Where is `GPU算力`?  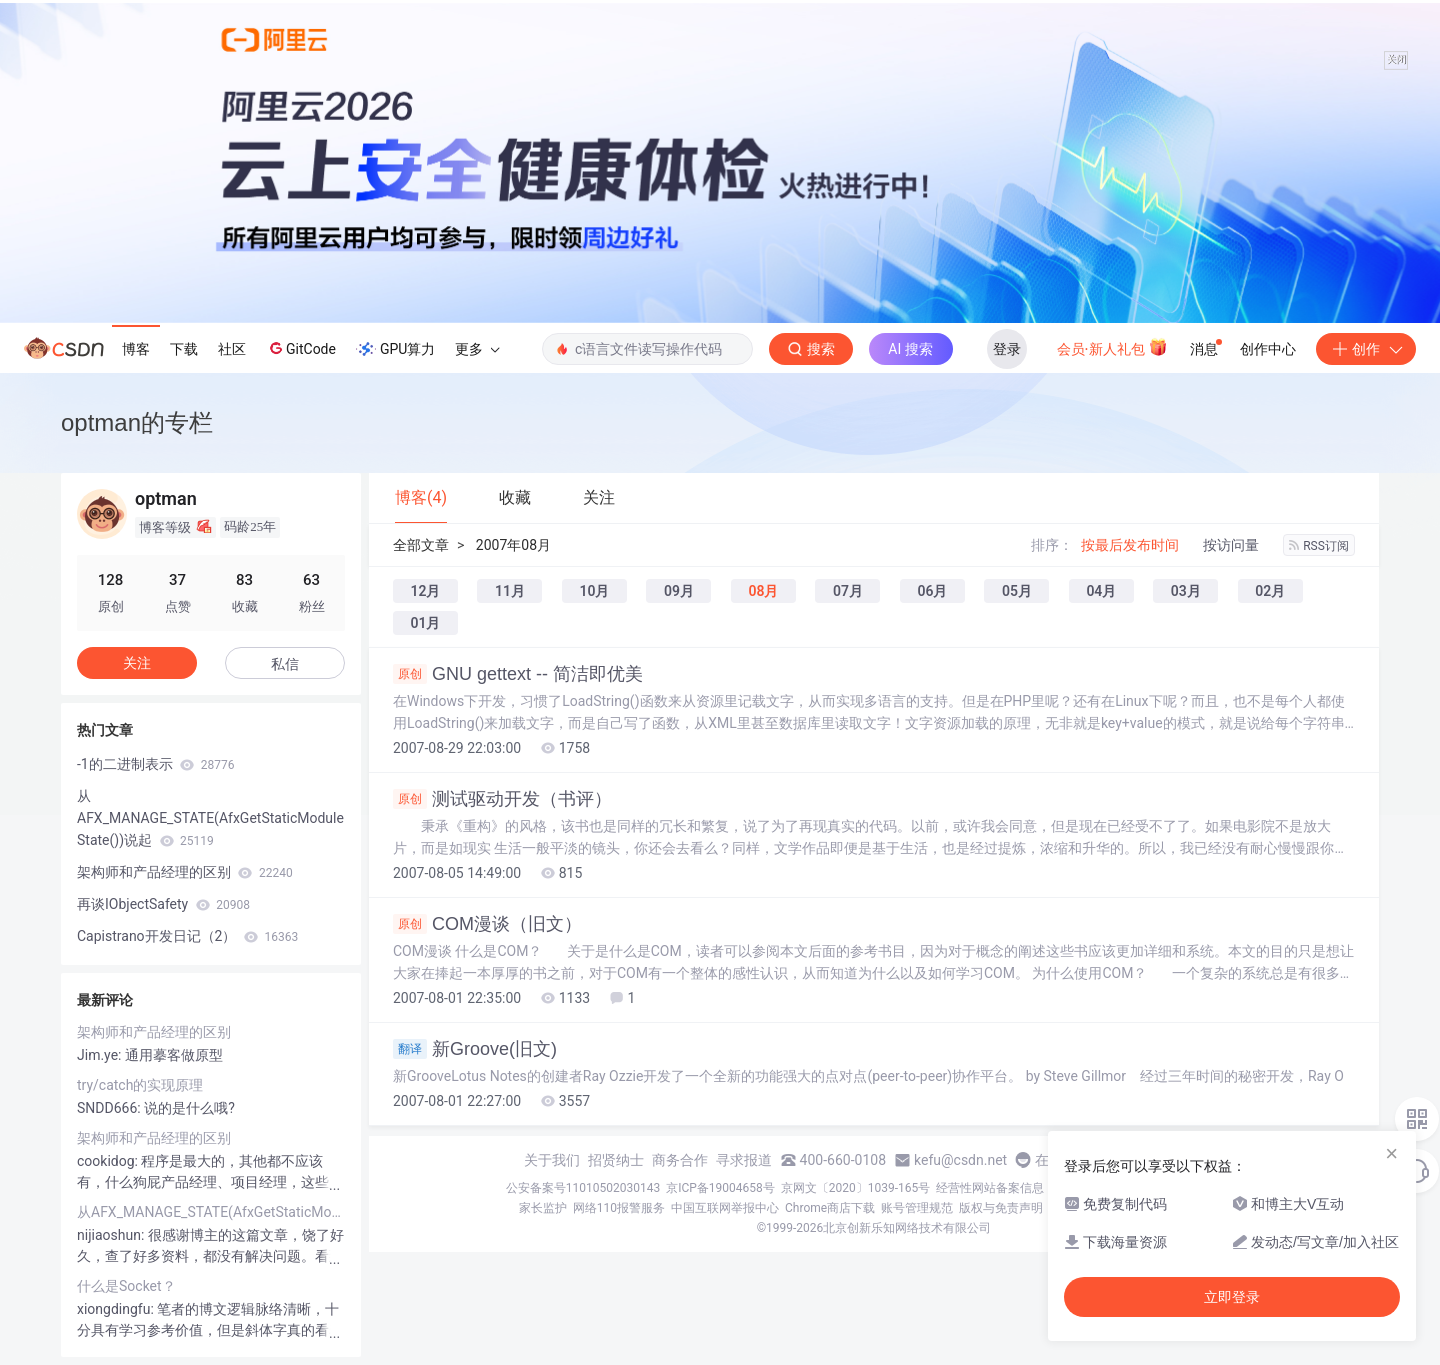
GPU算力 is located at coordinates (395, 349).